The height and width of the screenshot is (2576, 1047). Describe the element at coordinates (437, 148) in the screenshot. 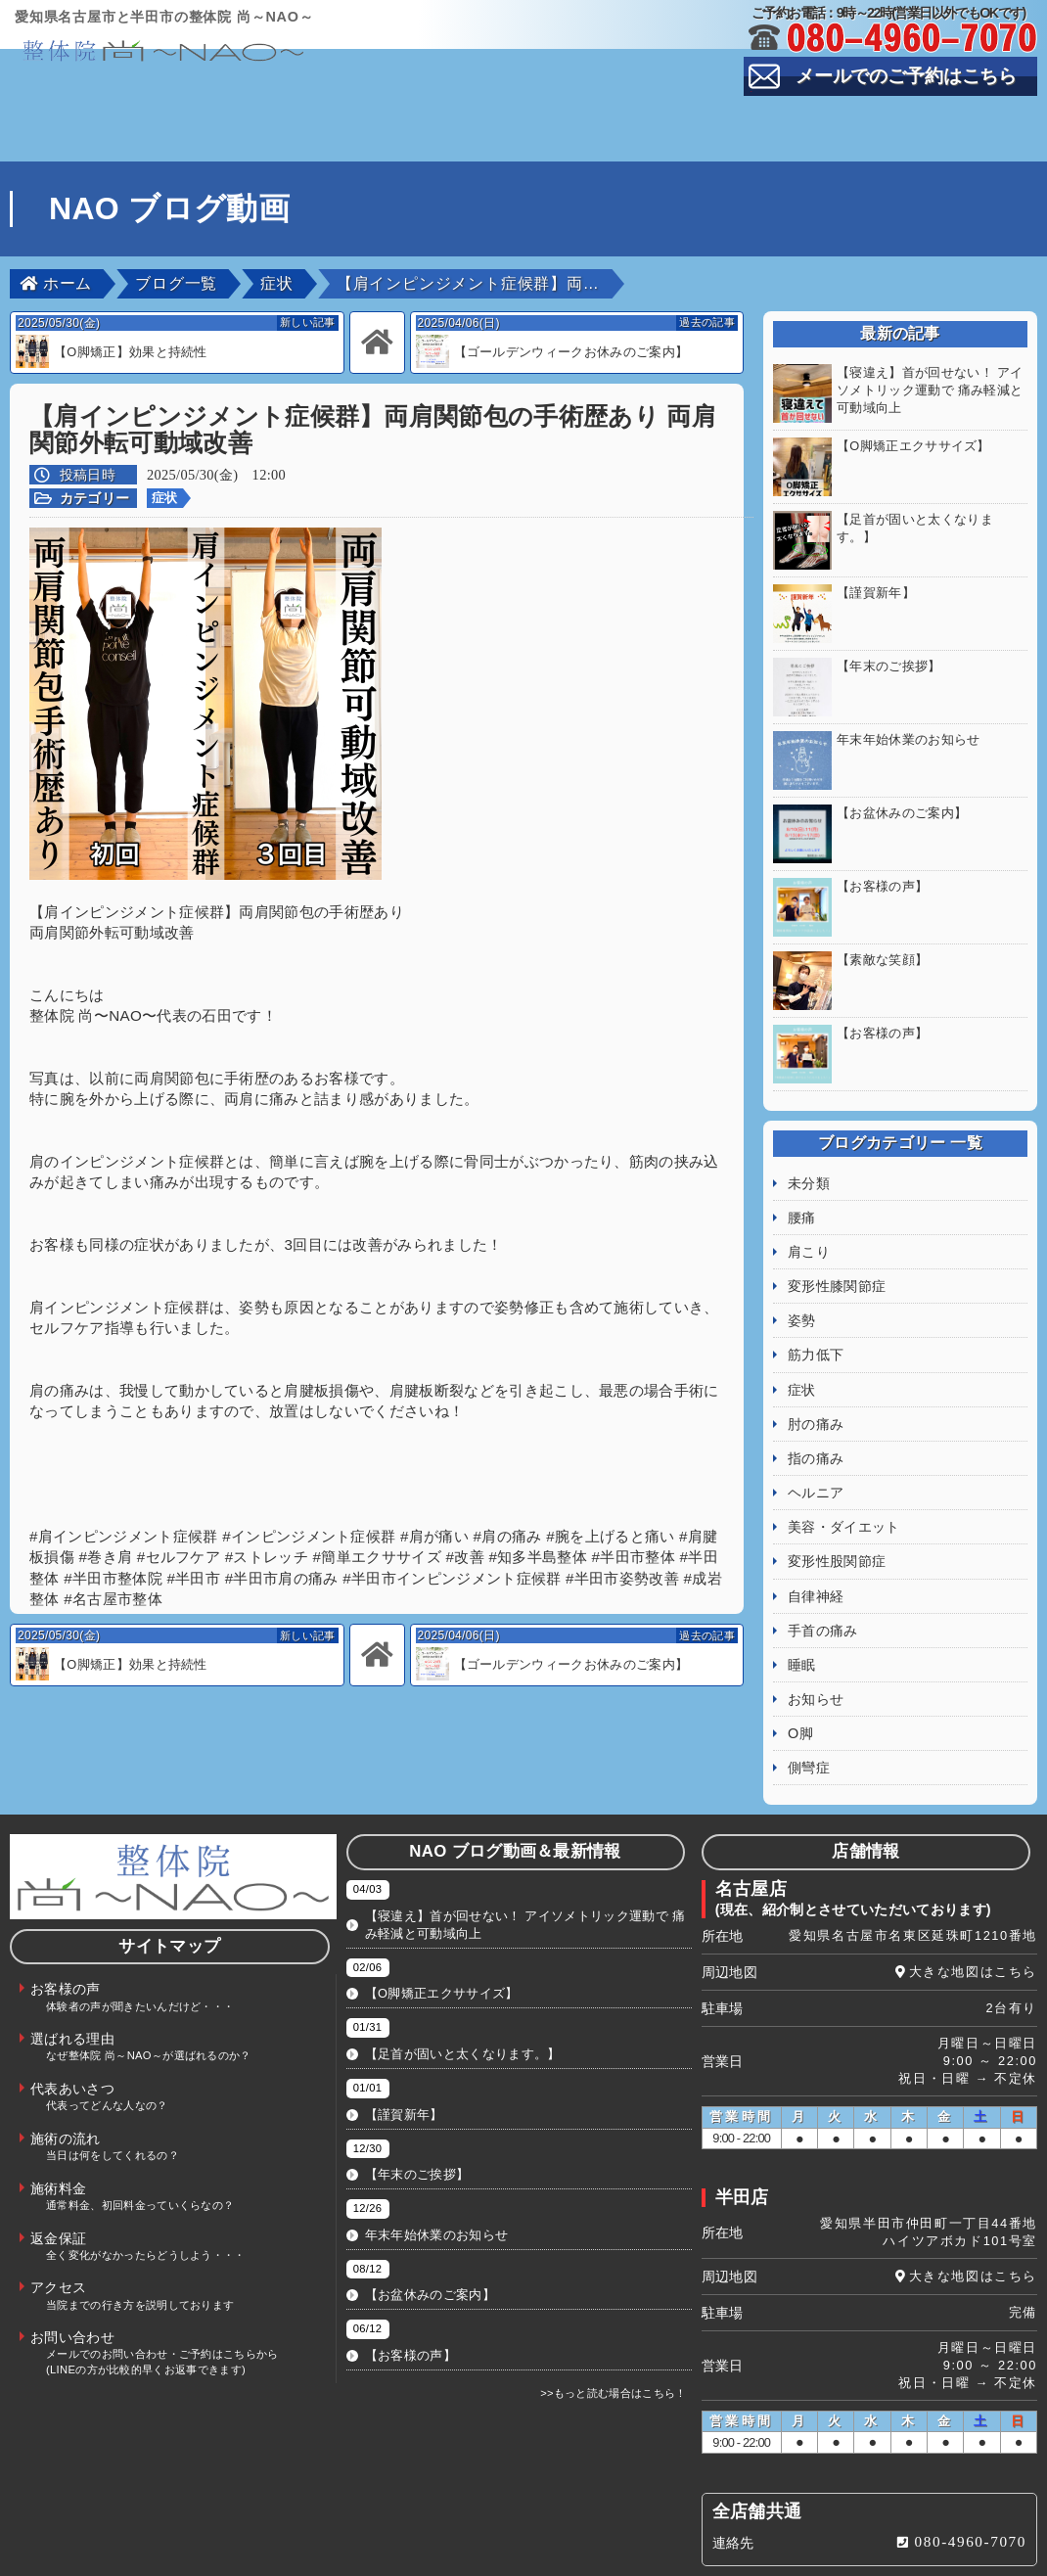

I see `返金保証` at that location.